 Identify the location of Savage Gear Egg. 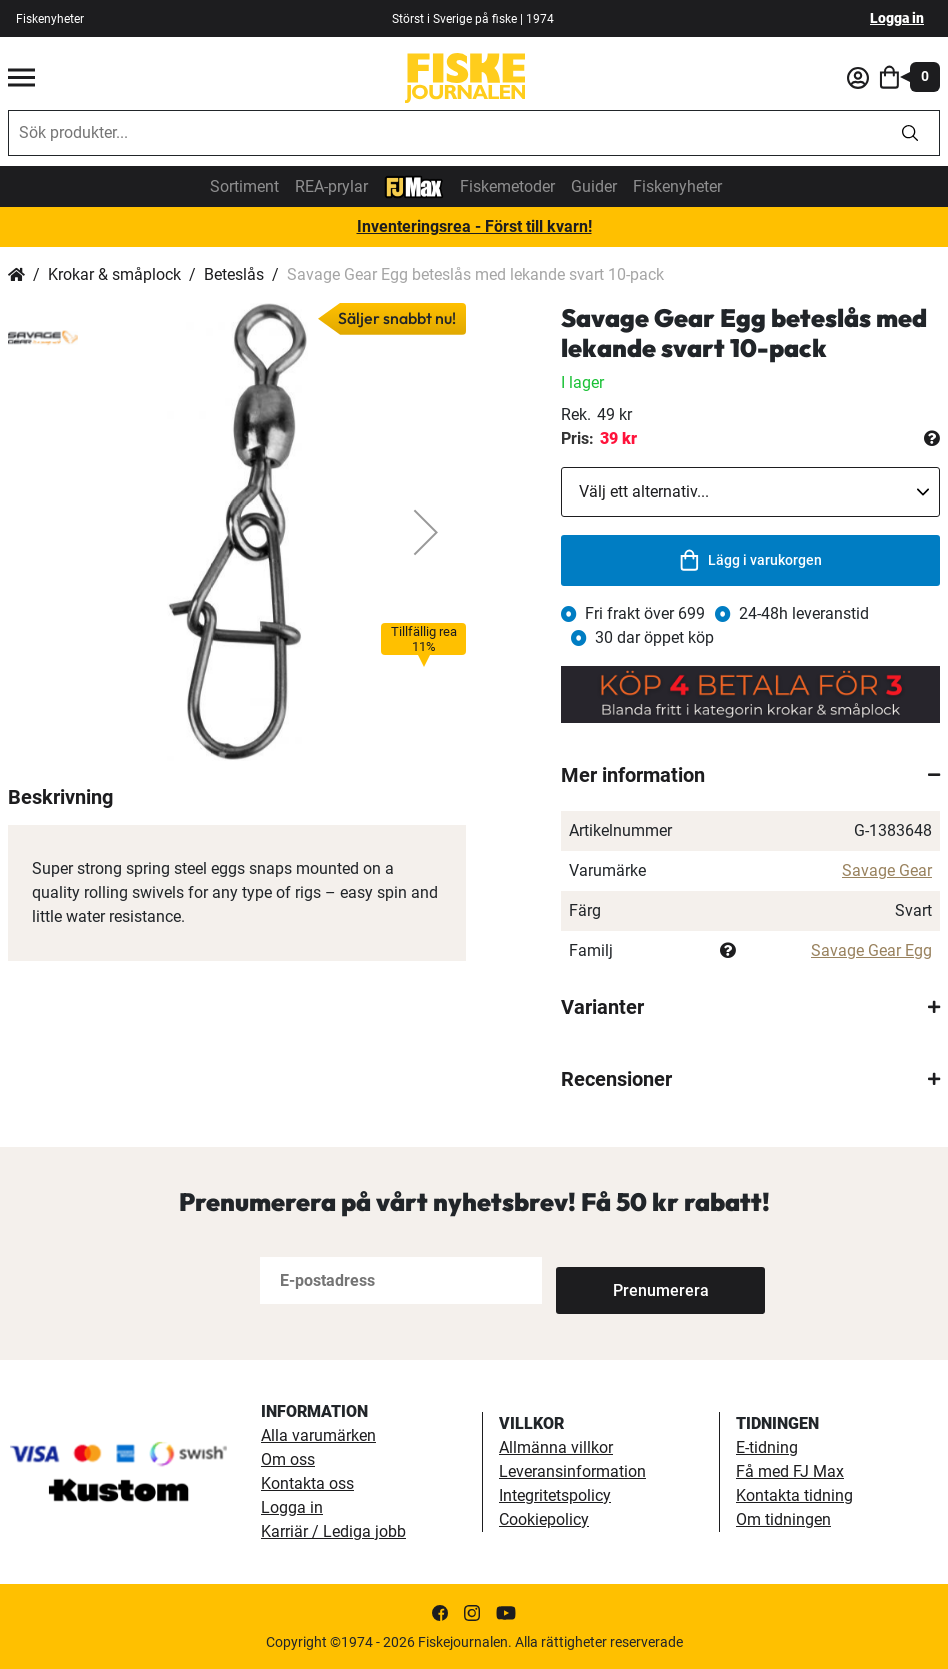
(871, 950).